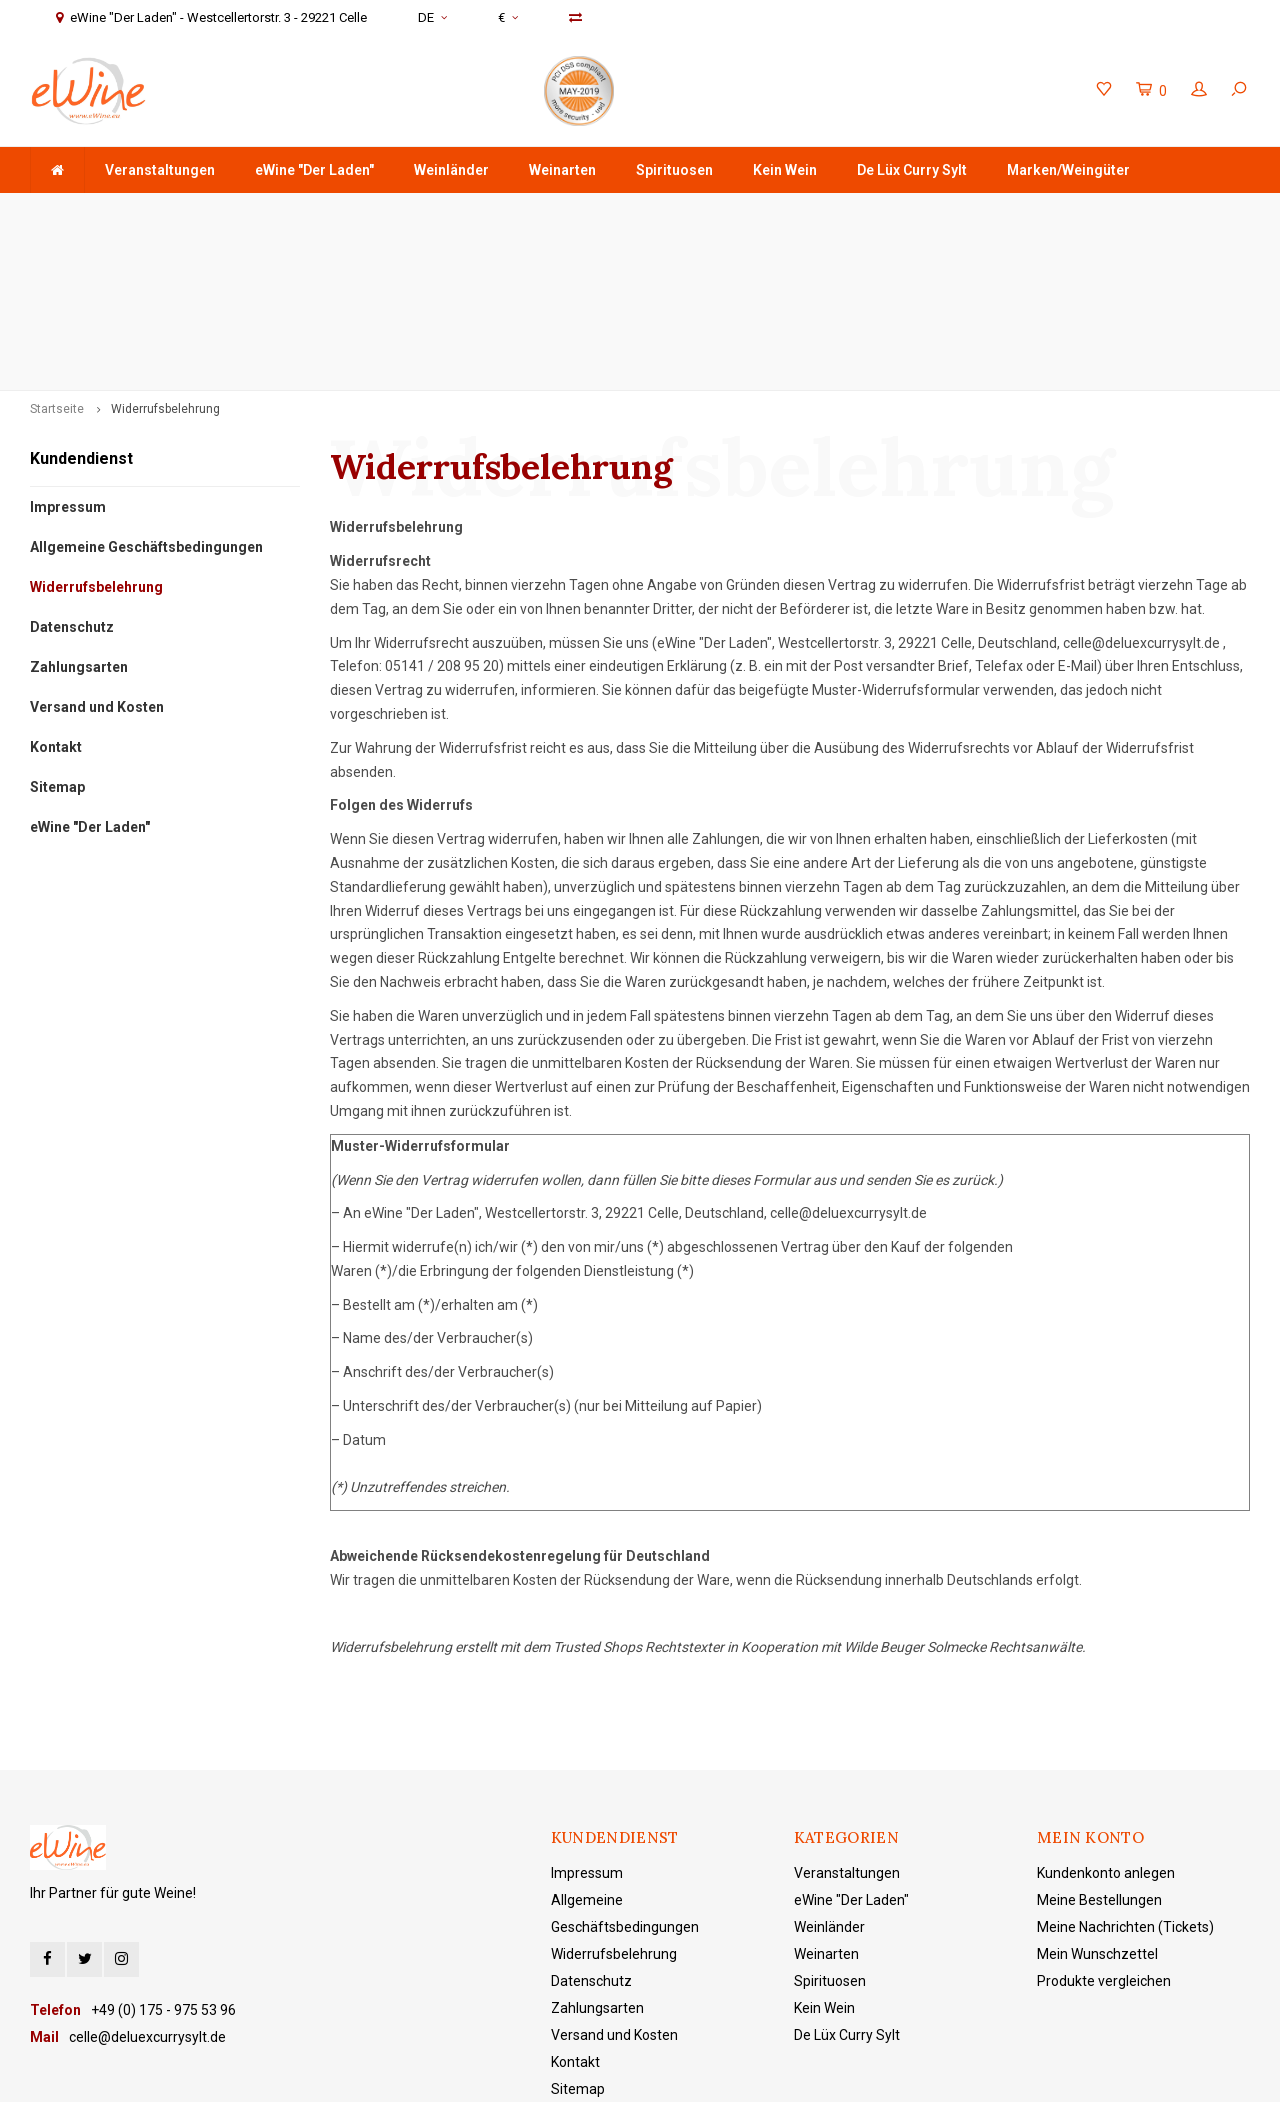  Describe the element at coordinates (1068, 170) in the screenshot. I see `Marken/Weingüter` at that location.